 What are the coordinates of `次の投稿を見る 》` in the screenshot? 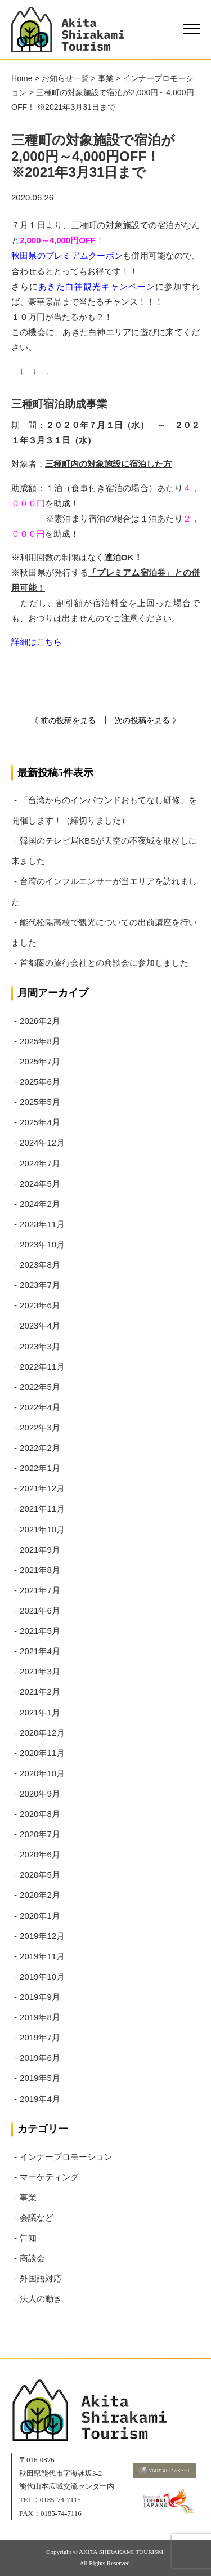 It's located at (147, 720).